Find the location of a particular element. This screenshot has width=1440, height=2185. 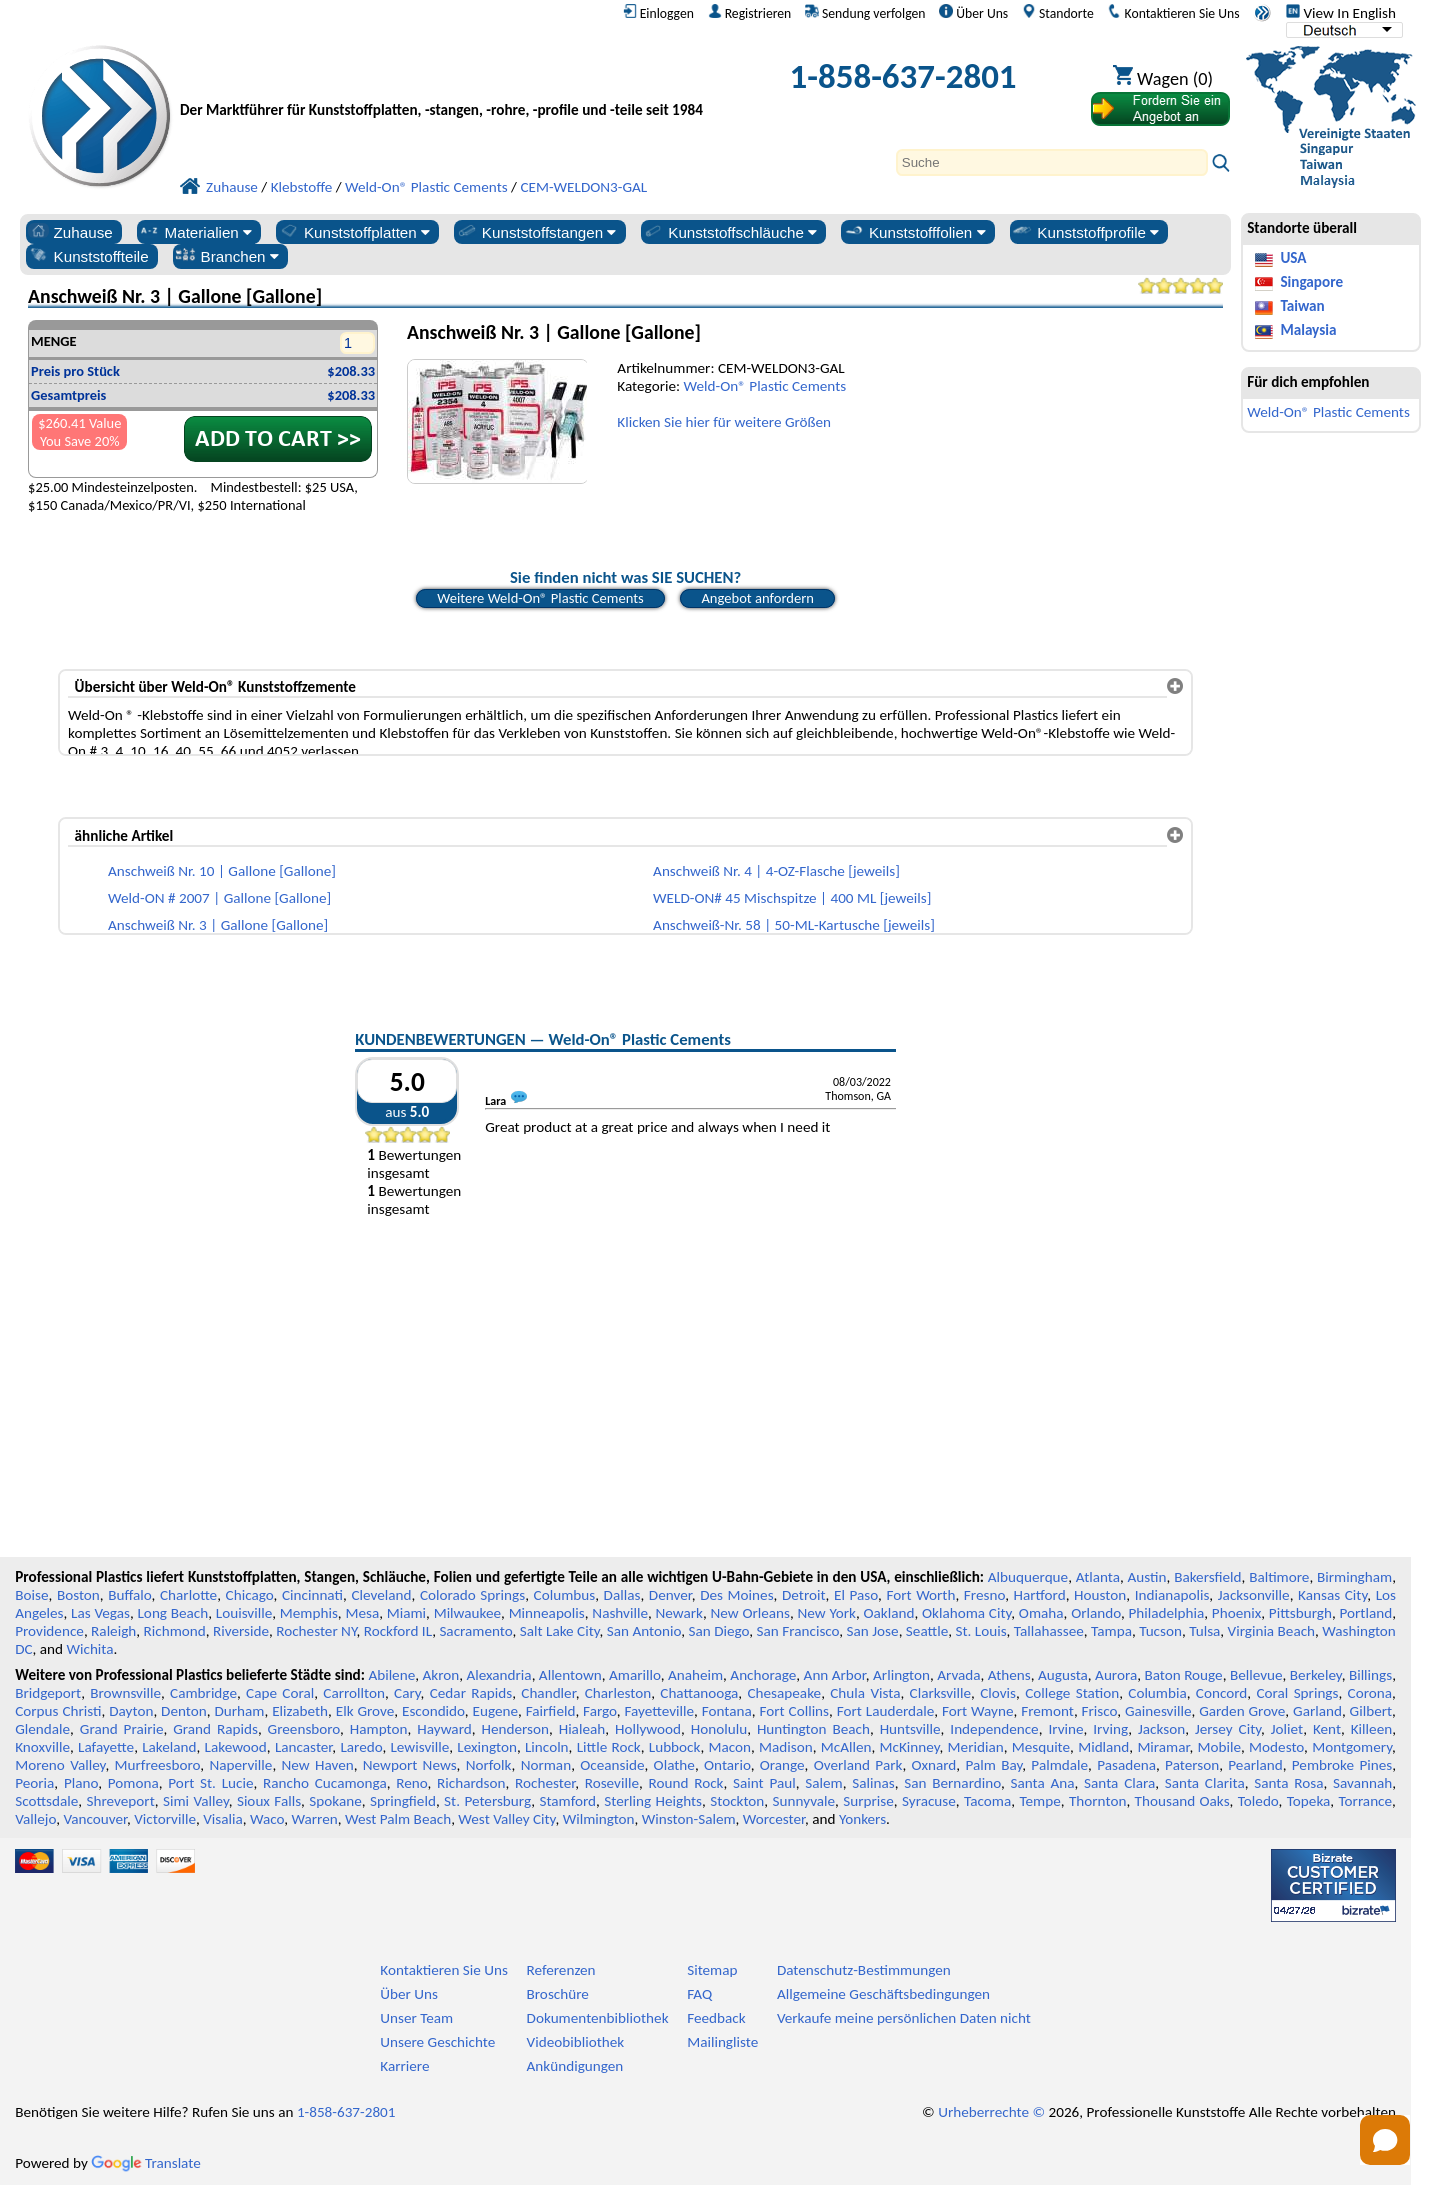

Seattle is located at coordinates (927, 1631).